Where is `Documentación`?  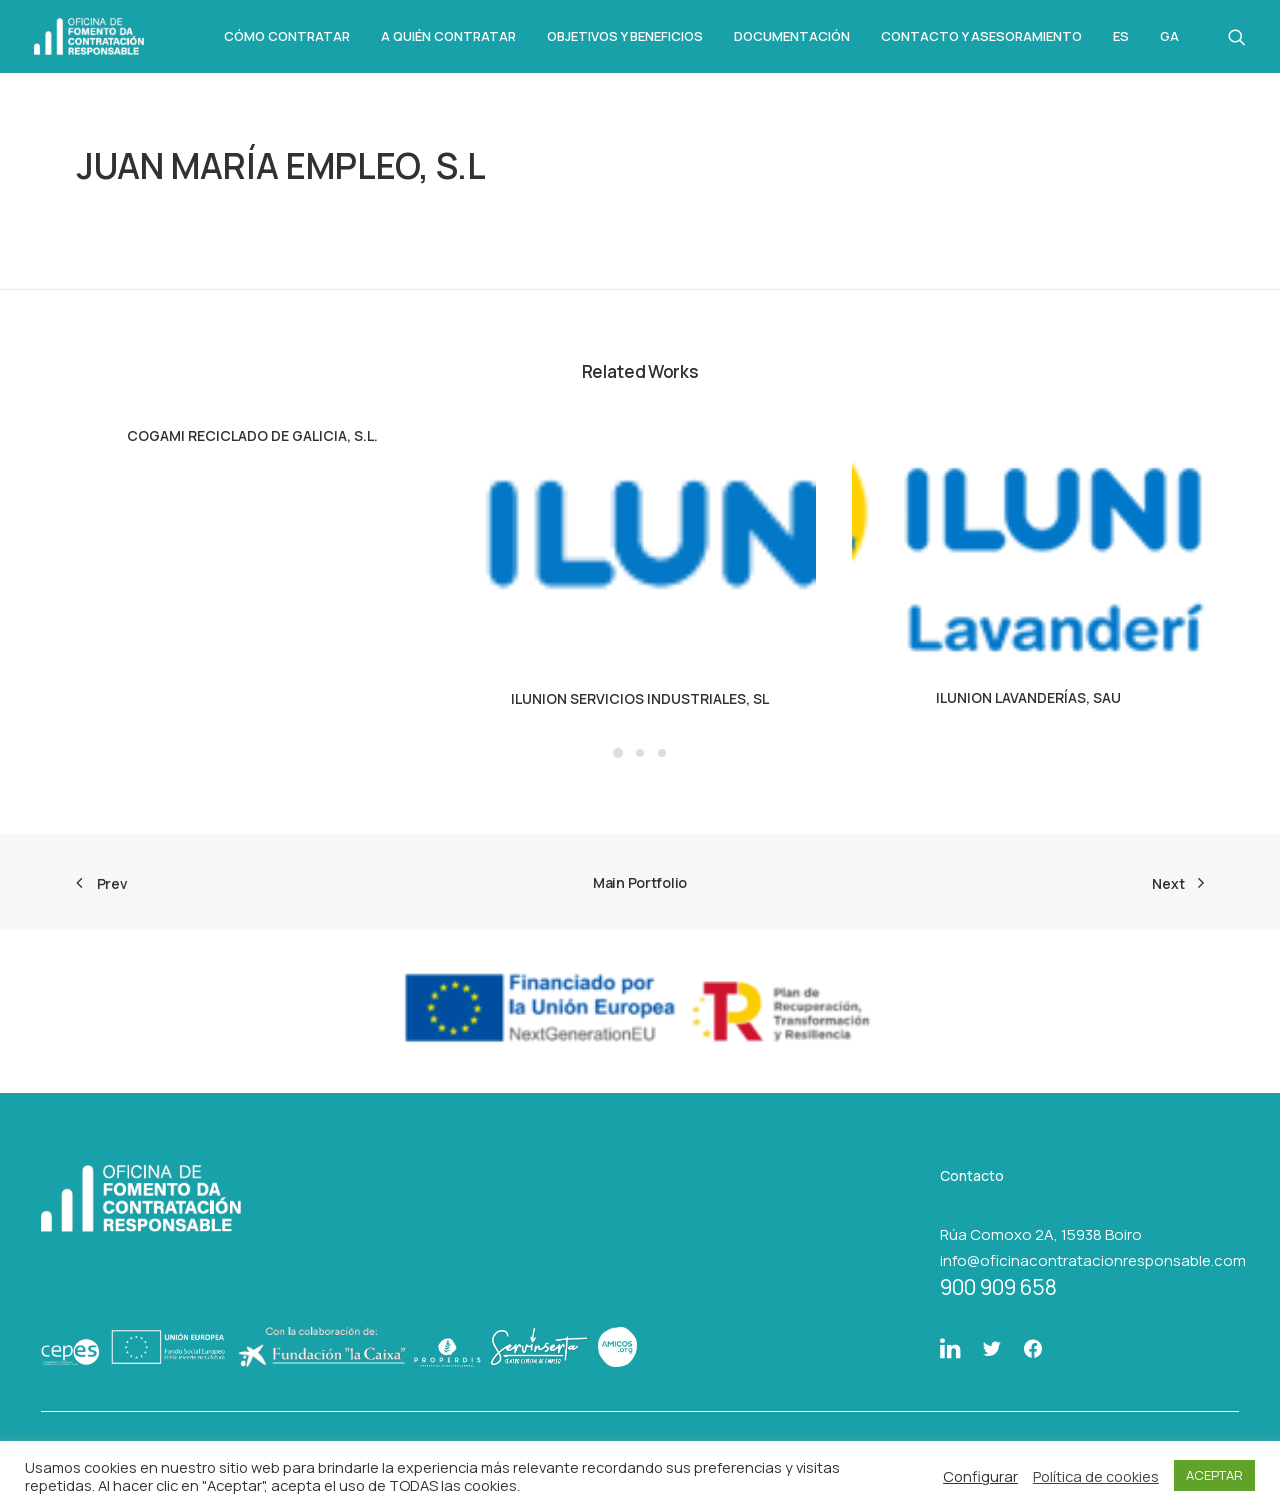 Documentación is located at coordinates (792, 36).